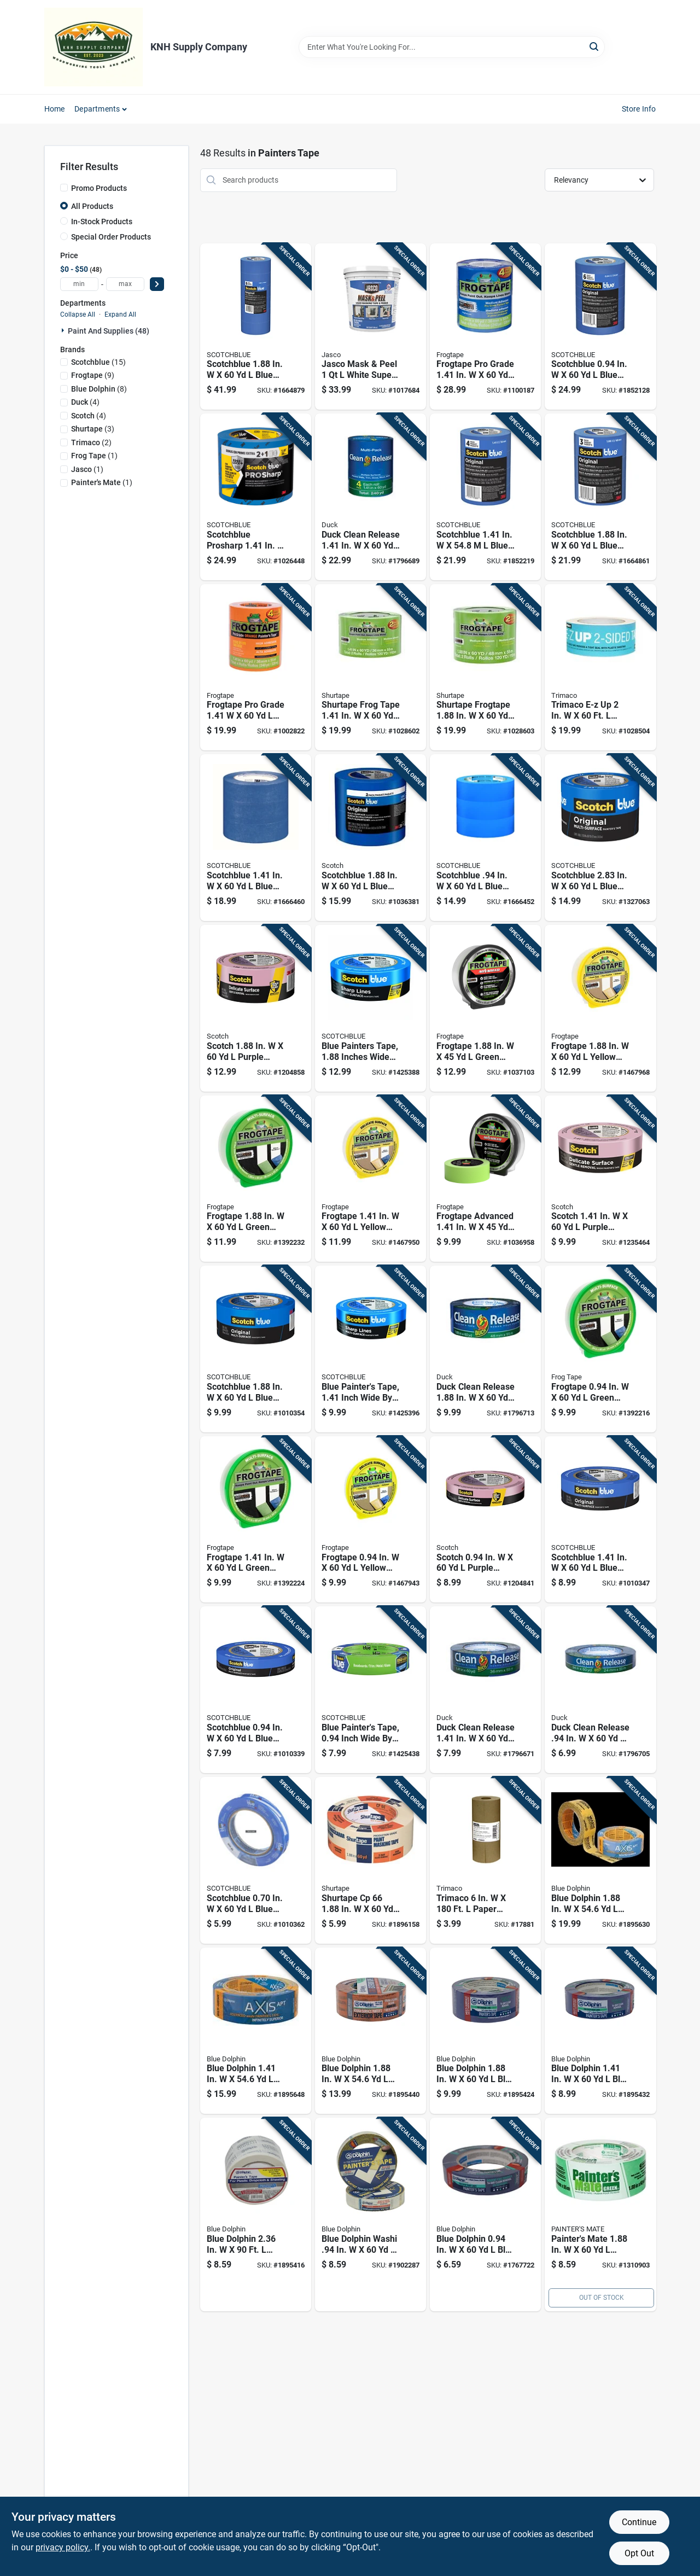 This screenshot has height=2576, width=700. I want to click on [Go to frogtape-green-medium-strength-painters-tape-075353060452 product page], so click(255, 1178).